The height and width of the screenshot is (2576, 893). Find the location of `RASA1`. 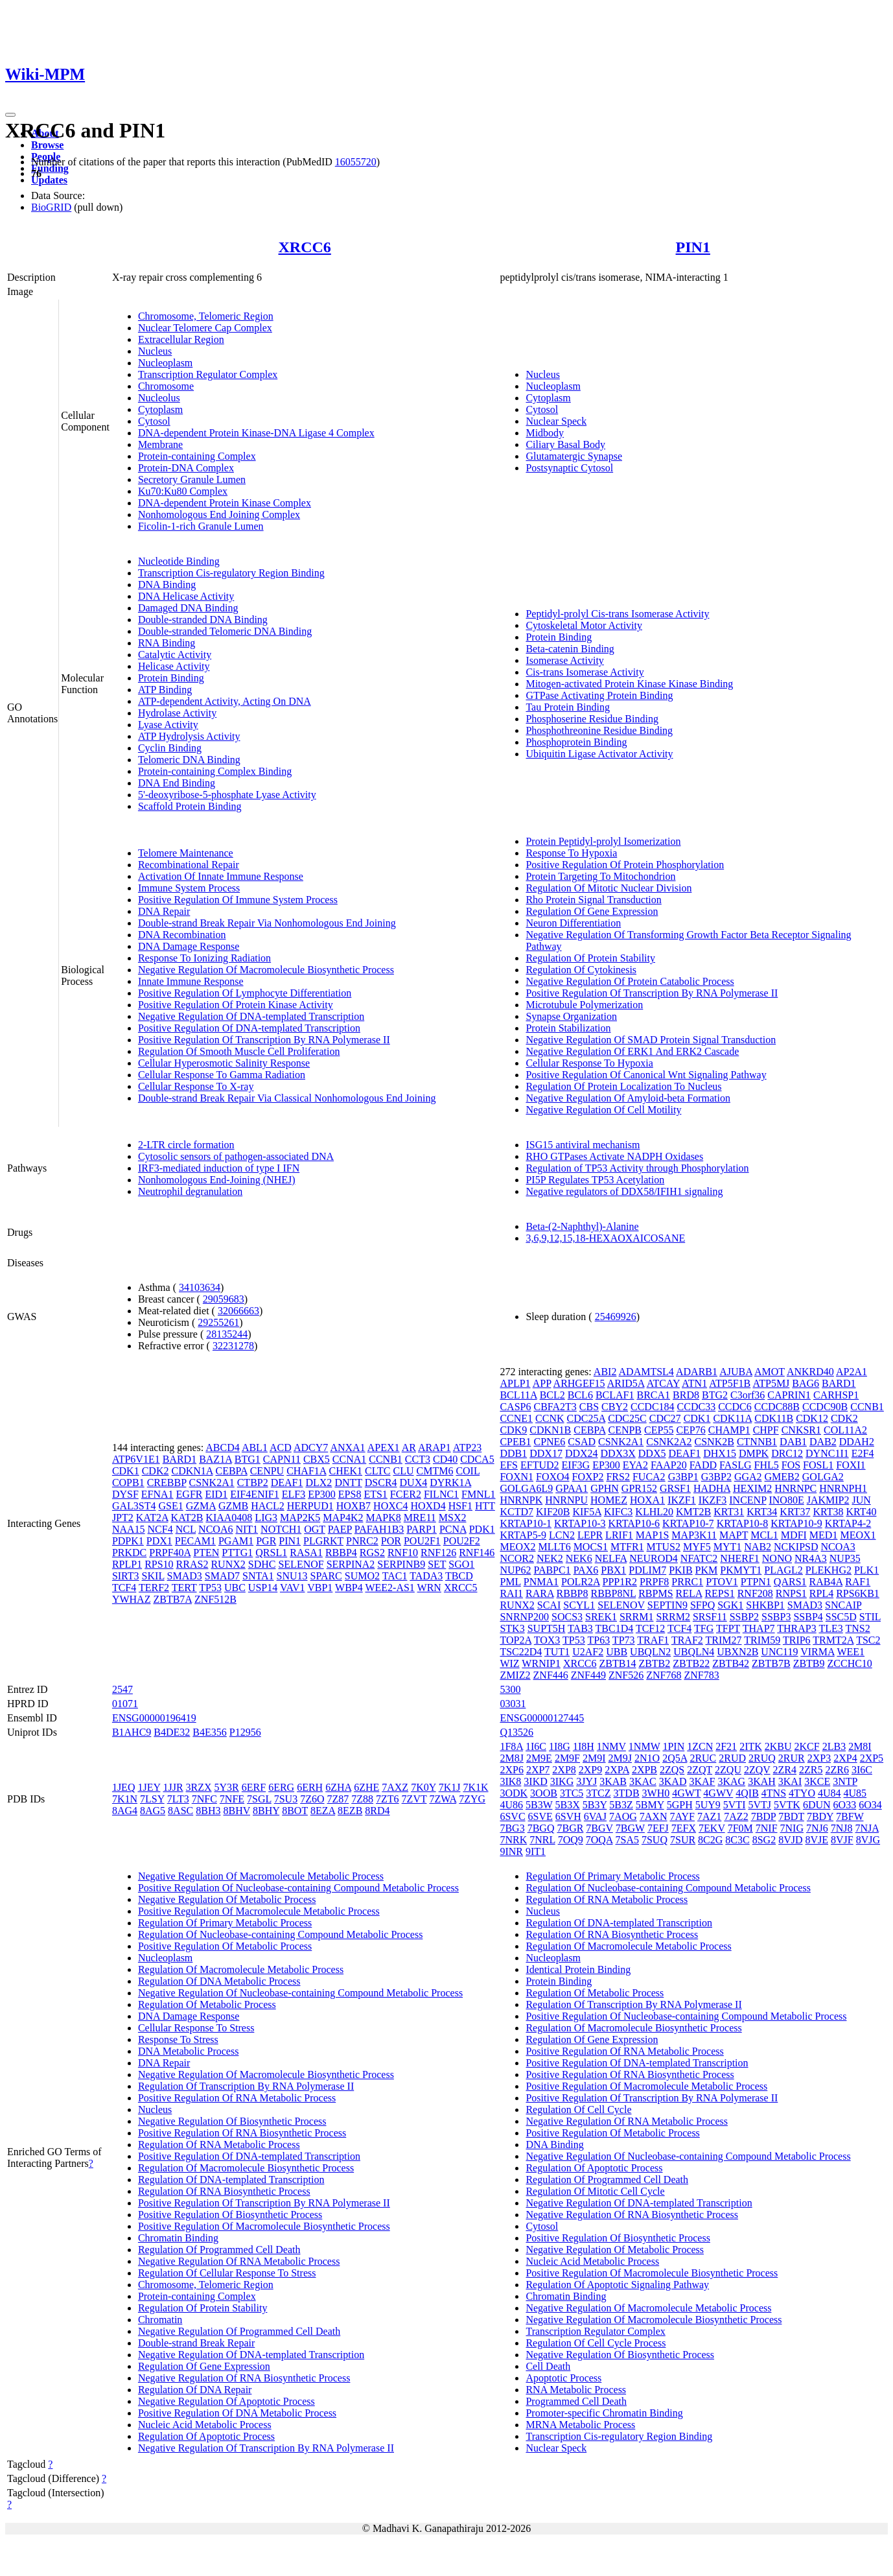

RASA1 is located at coordinates (306, 1552).